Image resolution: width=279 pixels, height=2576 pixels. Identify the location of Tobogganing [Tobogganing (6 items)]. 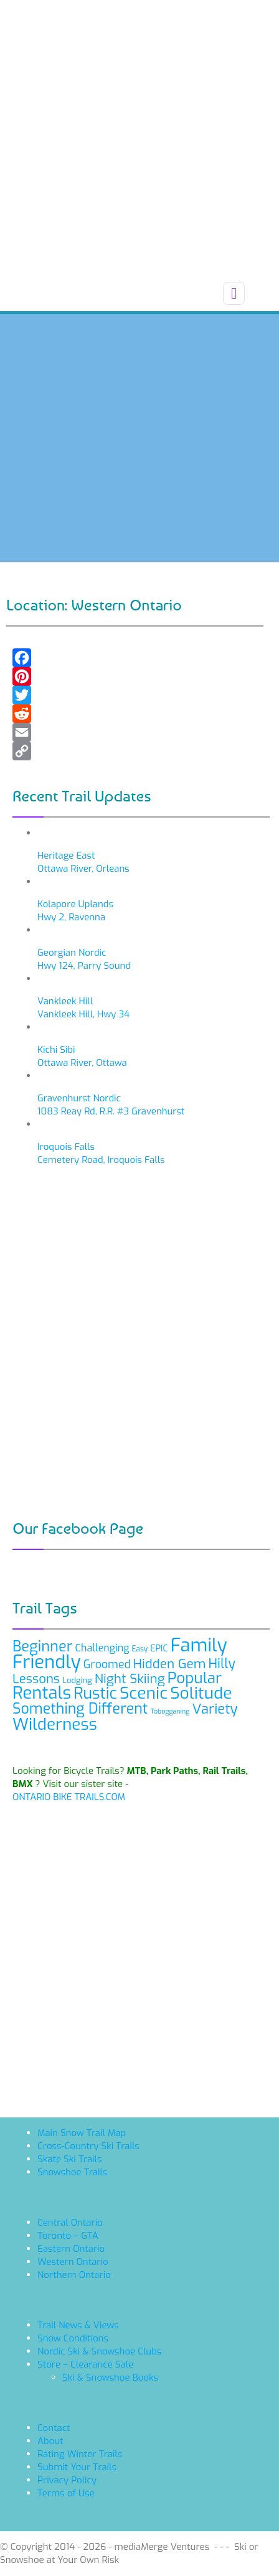
(169, 1711).